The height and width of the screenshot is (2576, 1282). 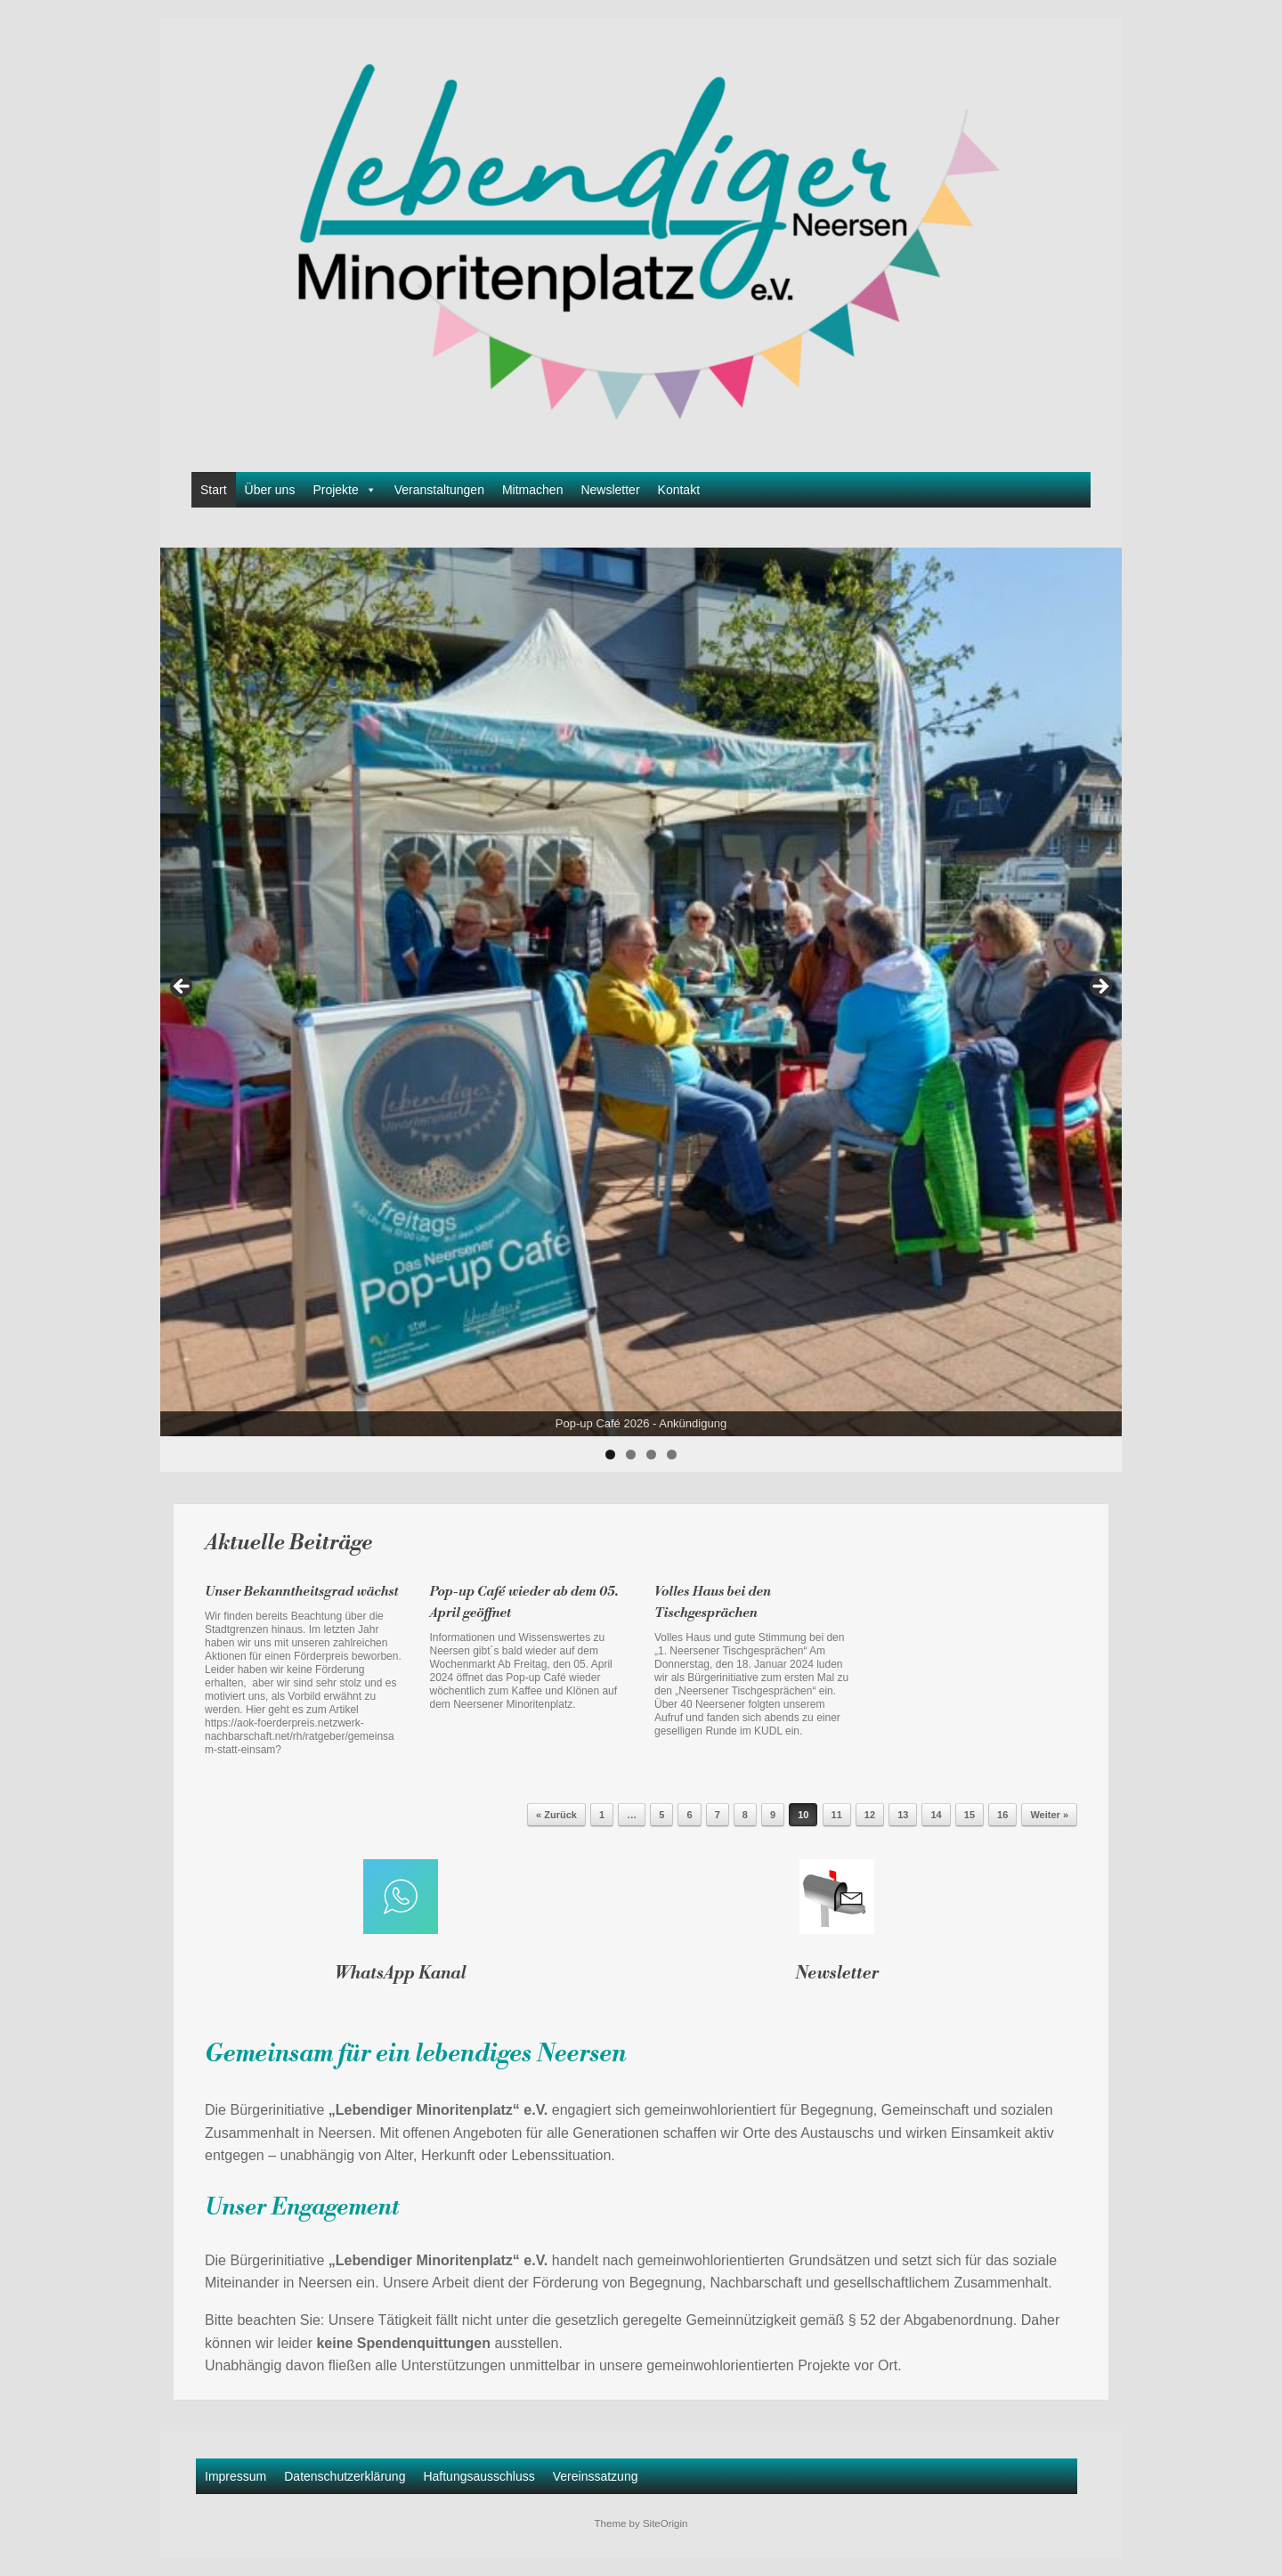 What do you see at coordinates (869, 1814) in the screenshot?
I see `12` at bounding box center [869, 1814].